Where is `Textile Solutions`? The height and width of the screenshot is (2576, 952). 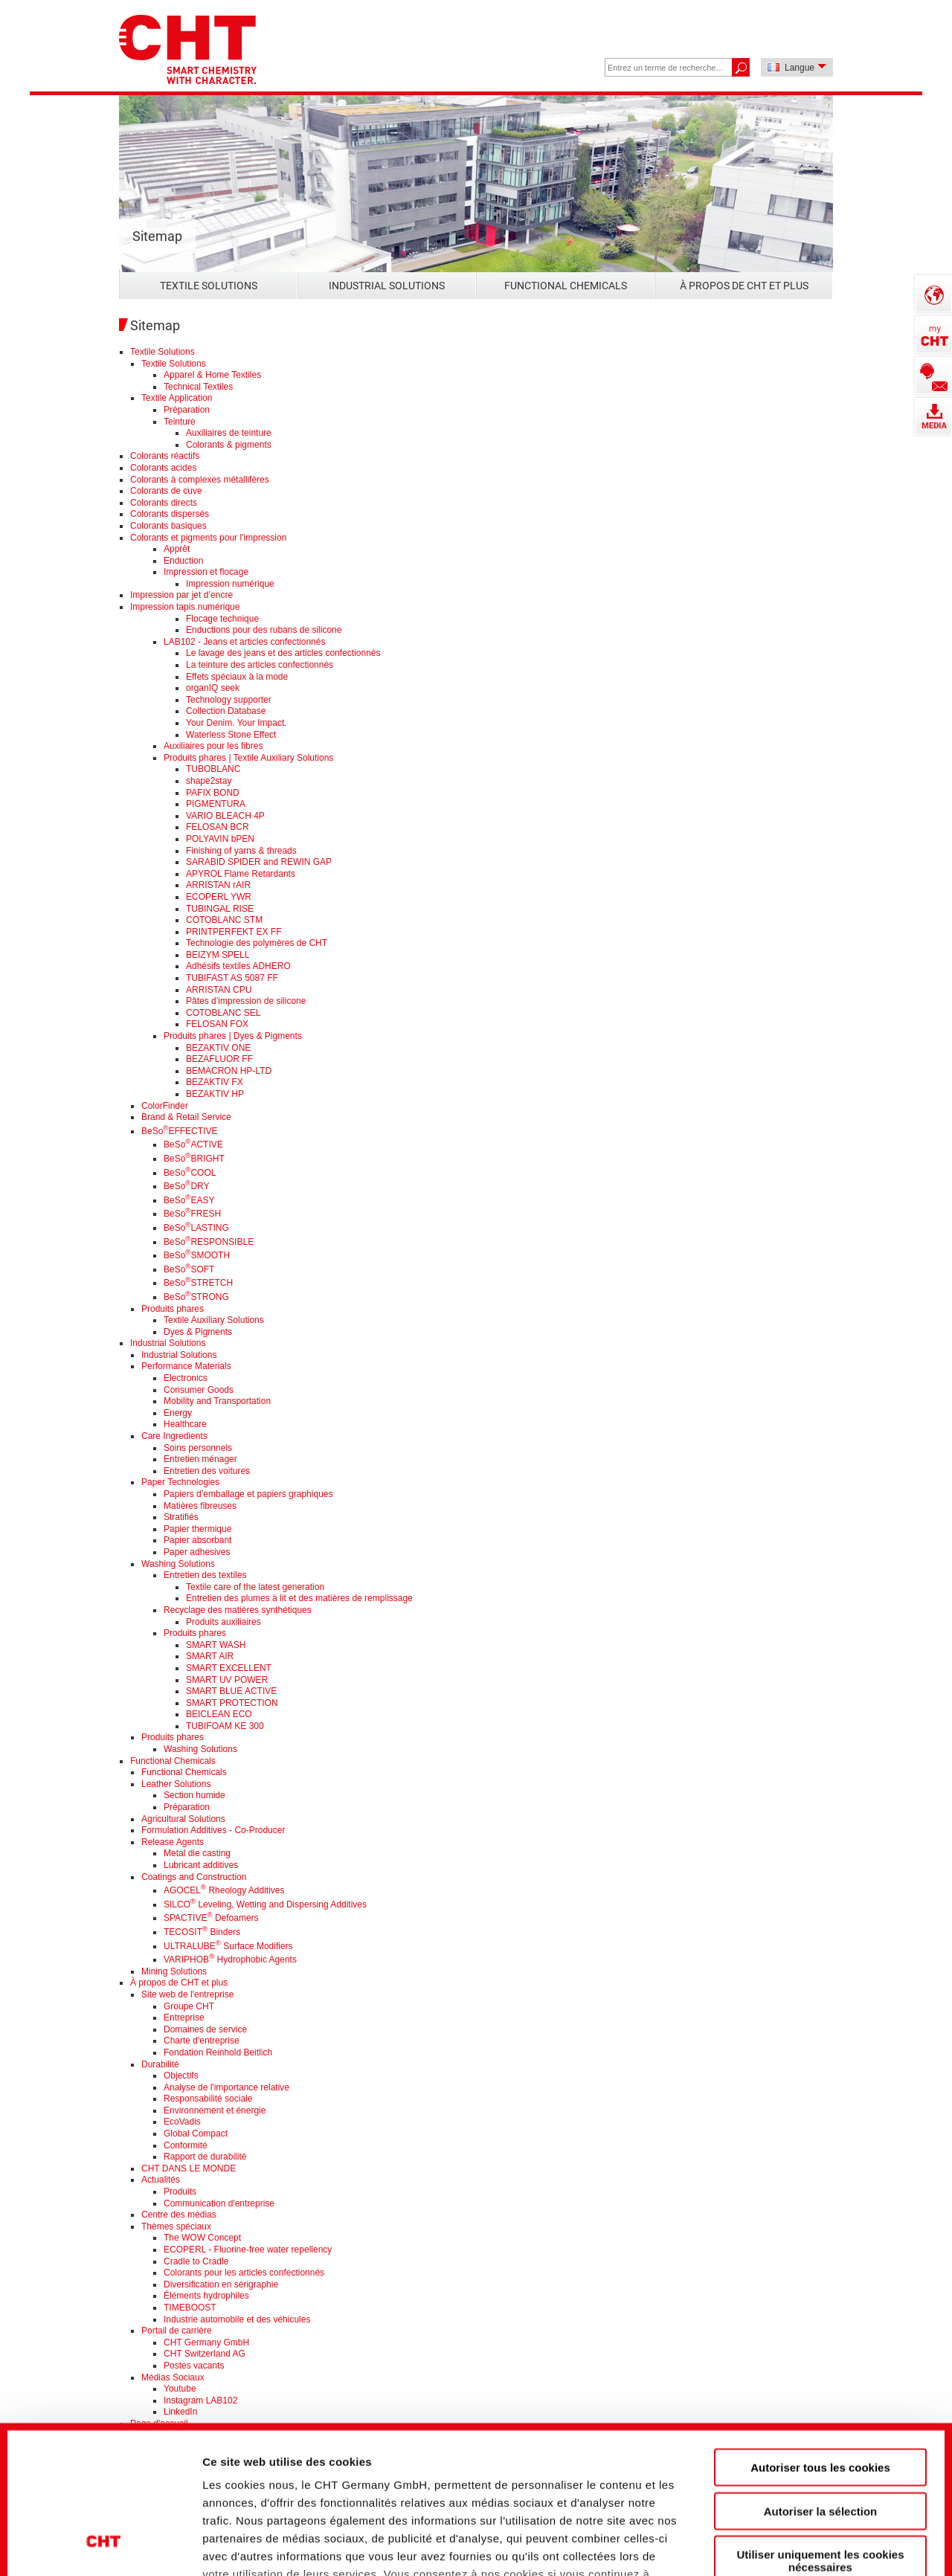 Textile Solutions is located at coordinates (208, 286).